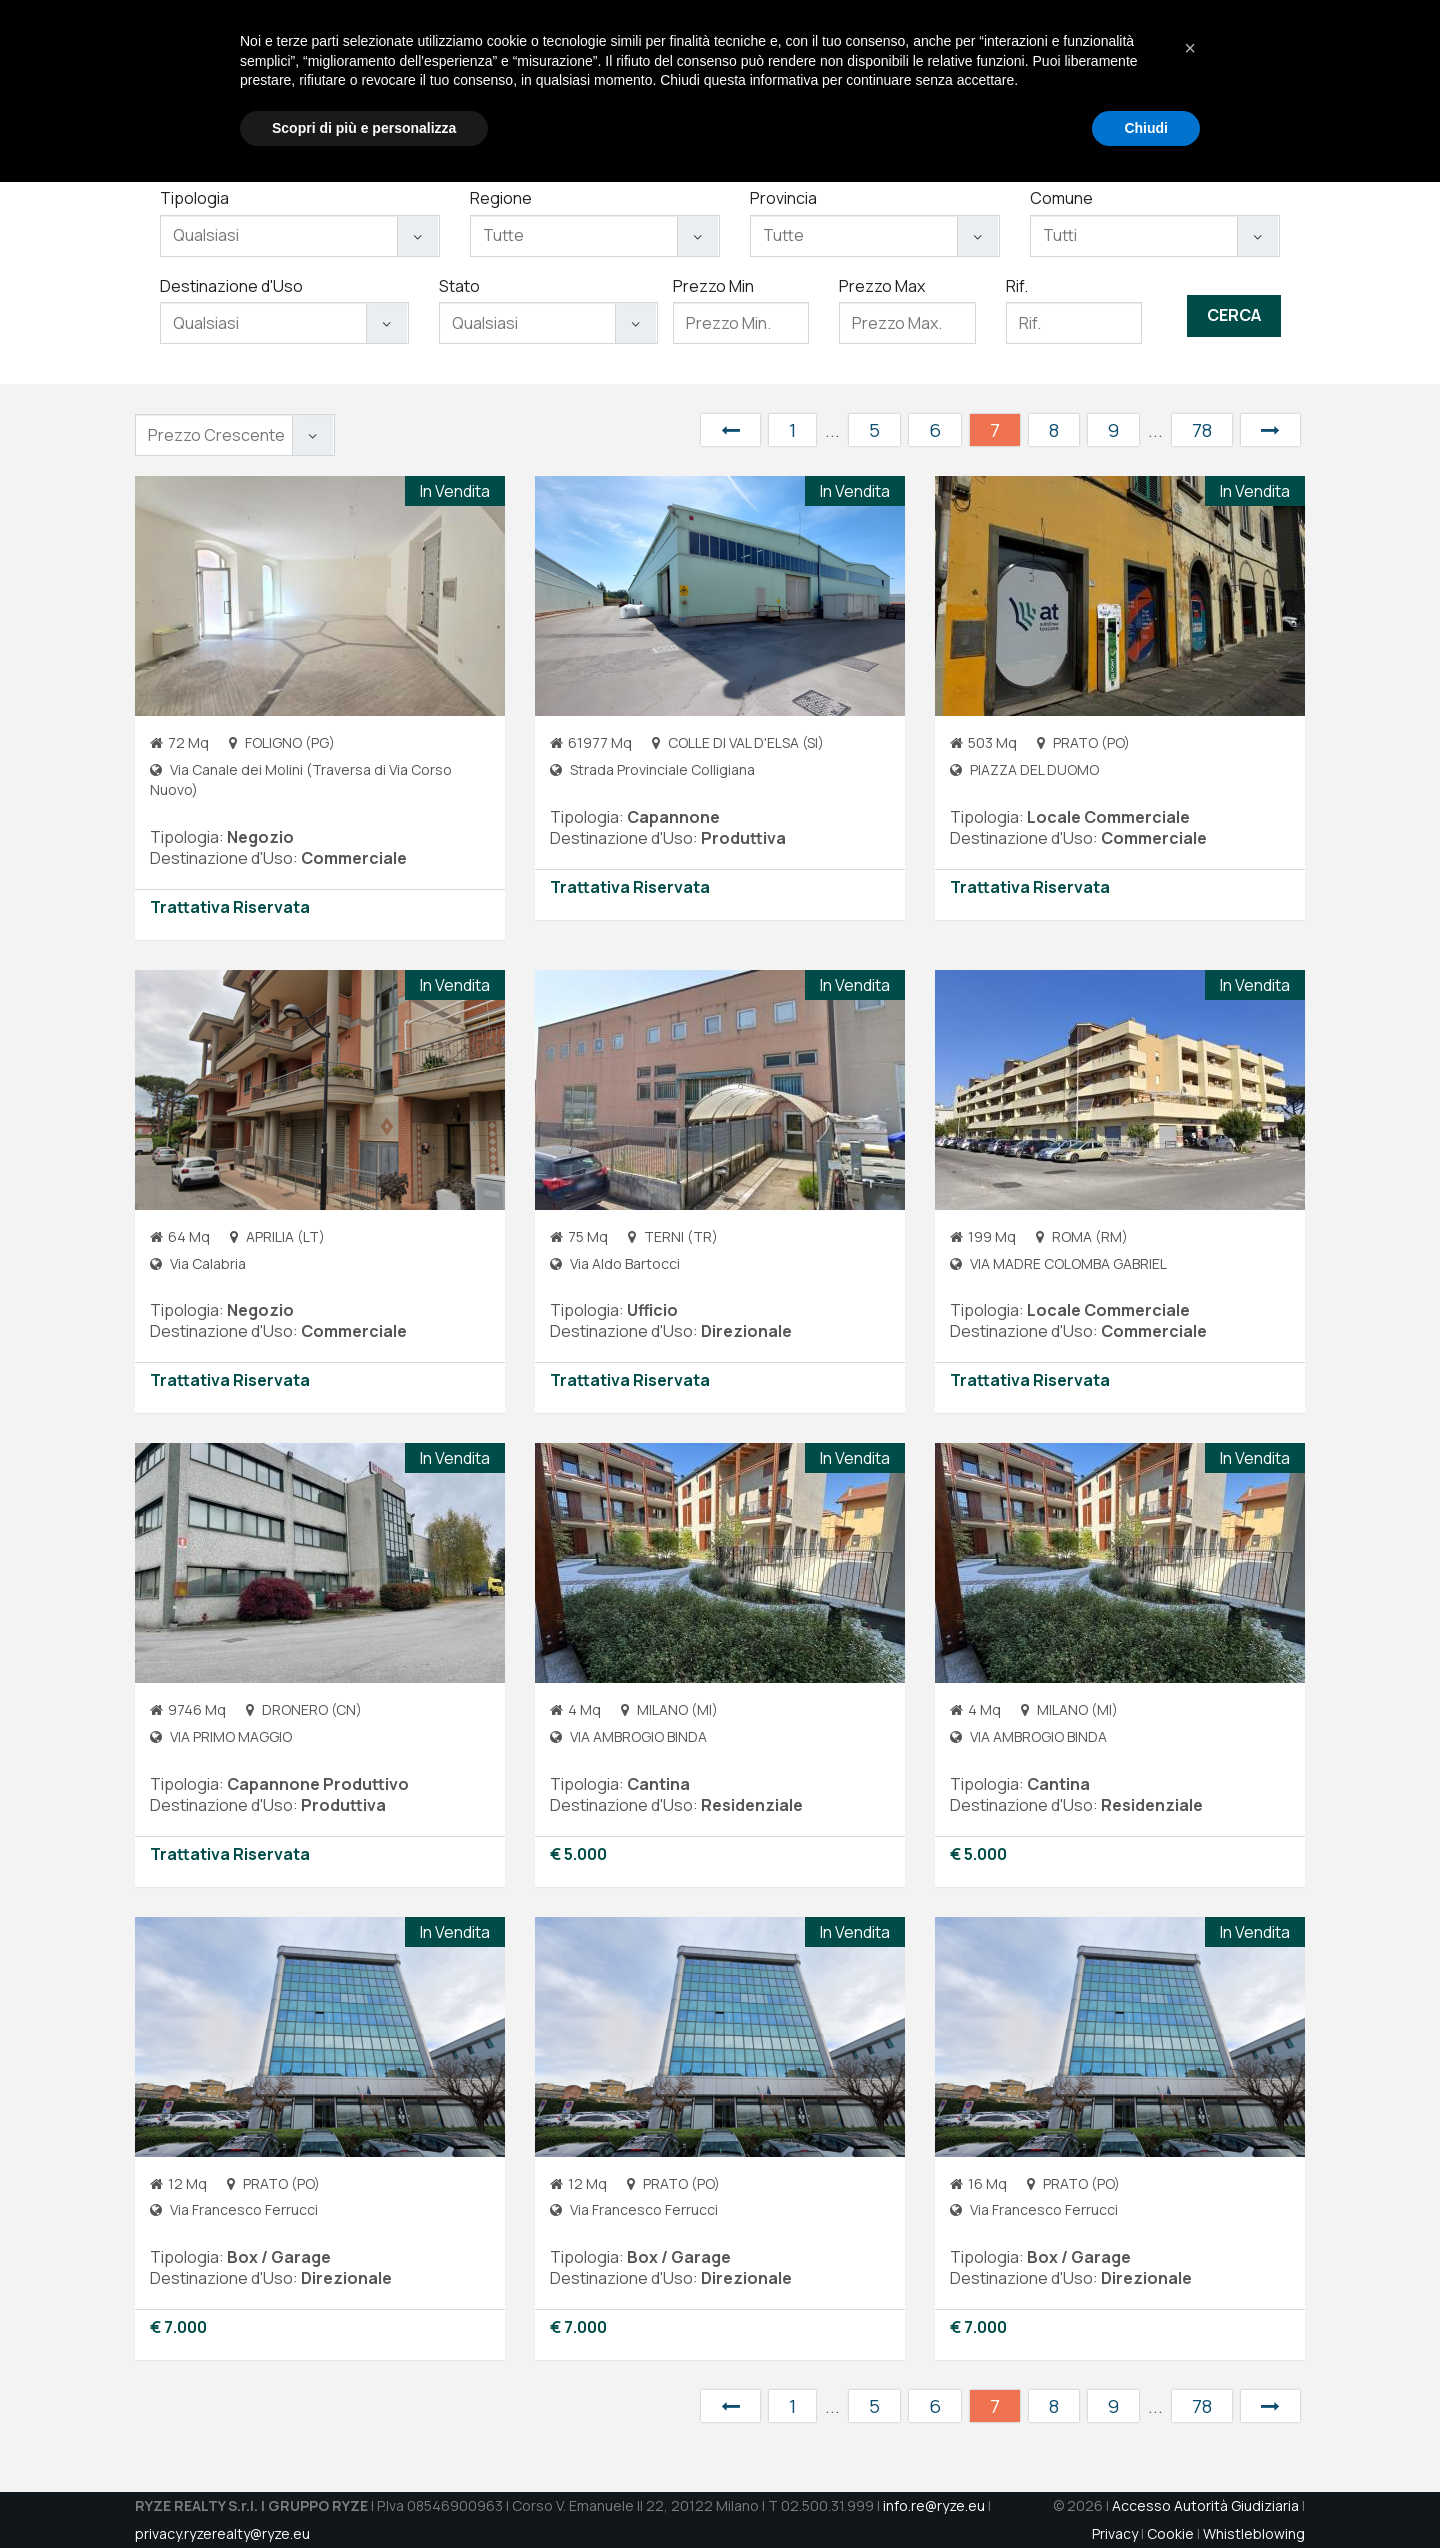 This screenshot has height=2548, width=1440. What do you see at coordinates (459, 286) in the screenshot?
I see `Stato` at bounding box center [459, 286].